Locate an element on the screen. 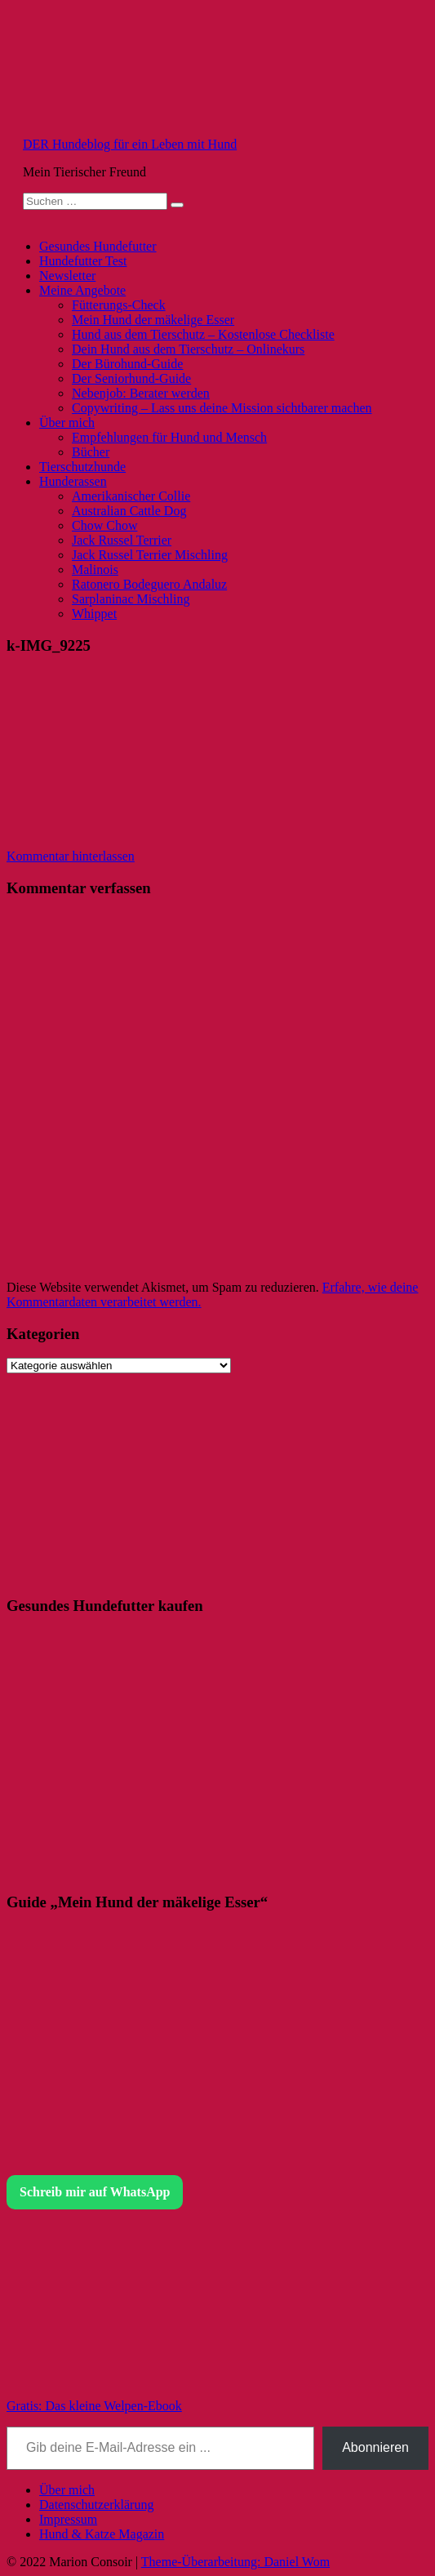 The width and height of the screenshot is (435, 2576). Whippet is located at coordinates (94, 614).